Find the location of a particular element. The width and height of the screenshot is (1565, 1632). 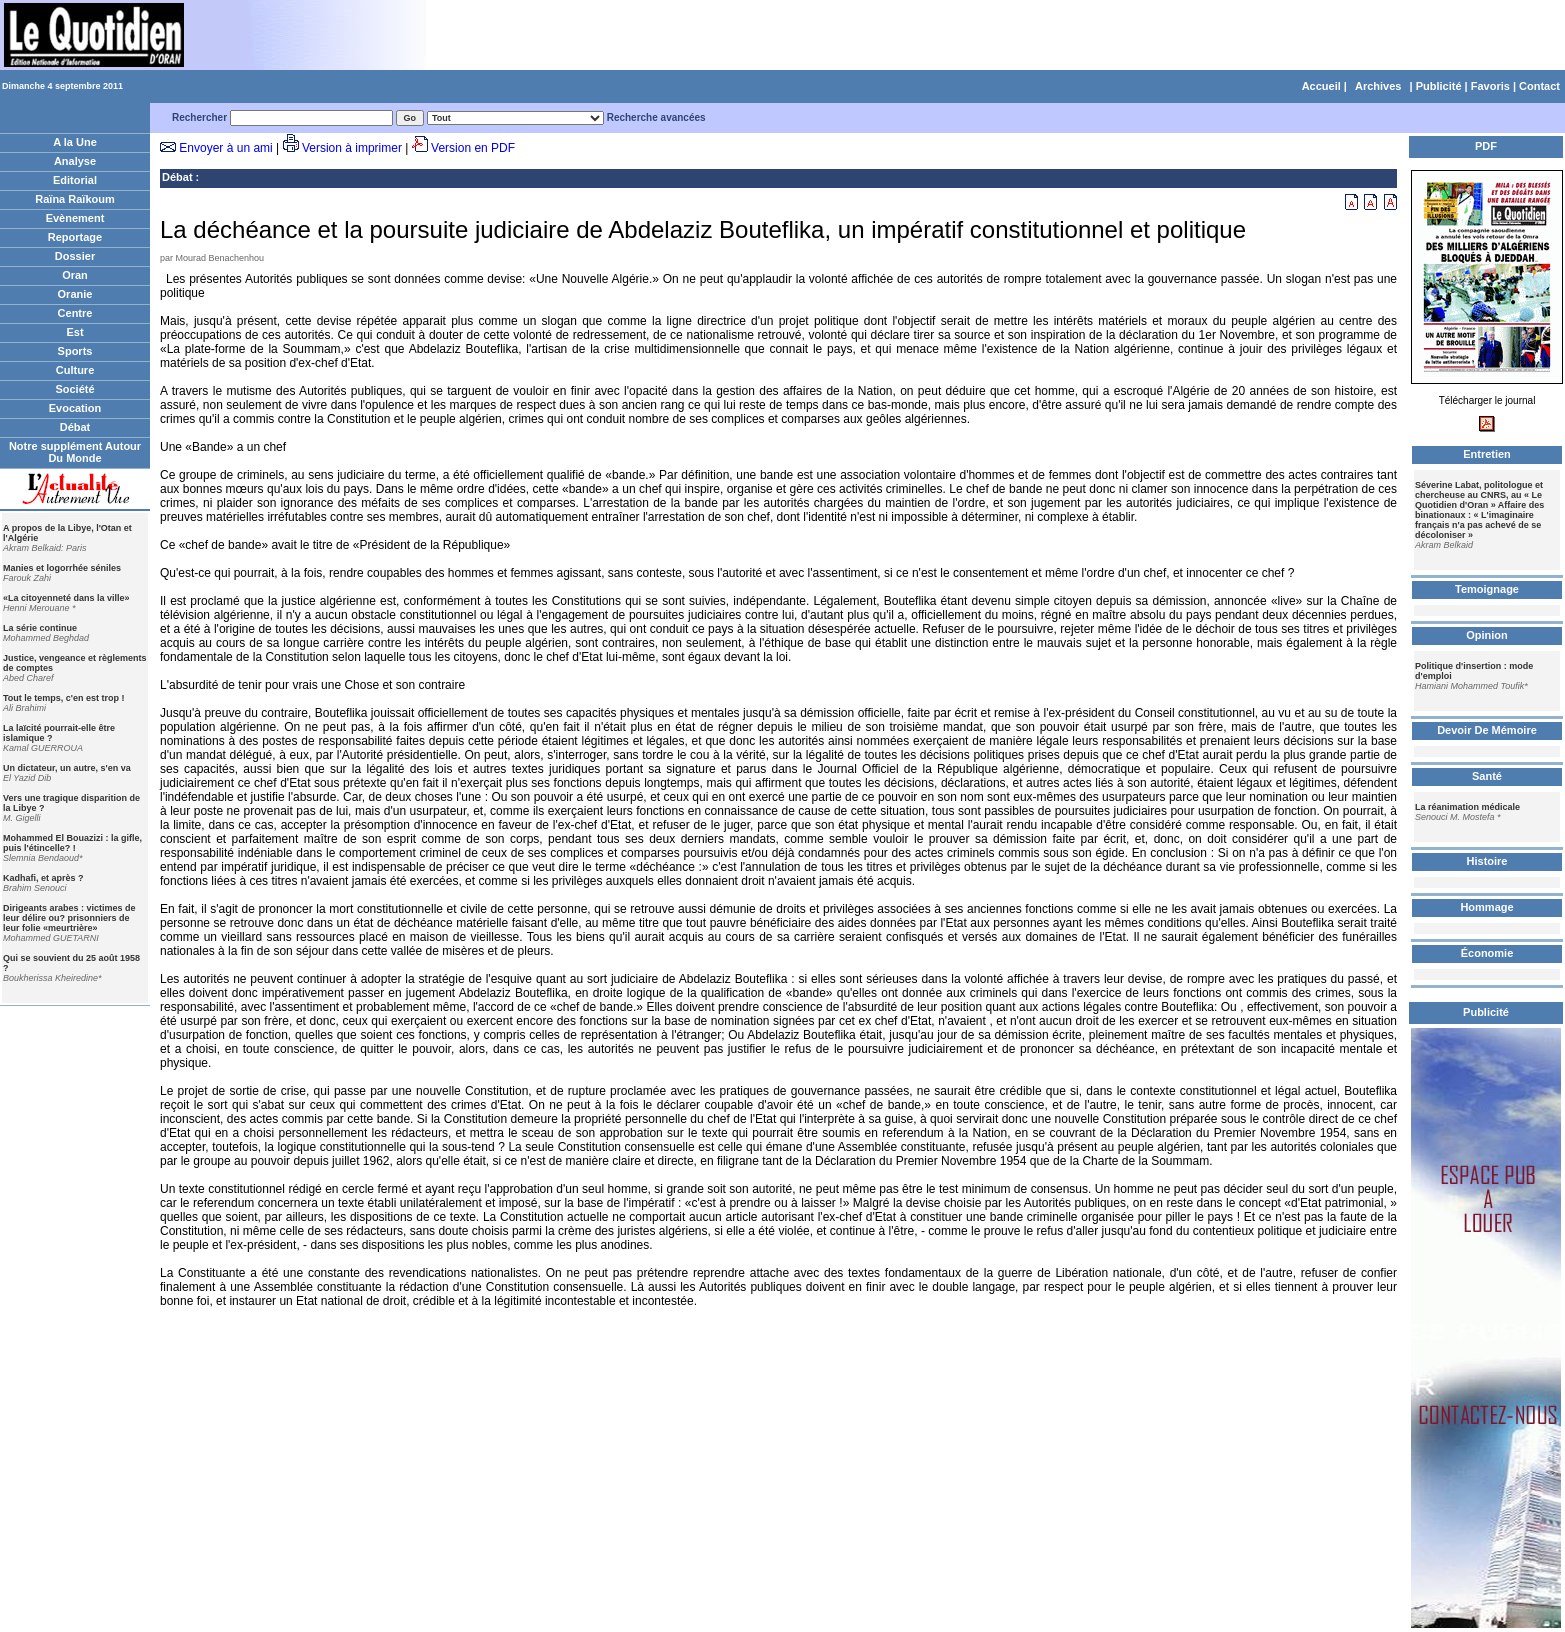

Mohammed El Bouazizi : la gifle, puis l'étincelle? ! is located at coordinates (72, 843).